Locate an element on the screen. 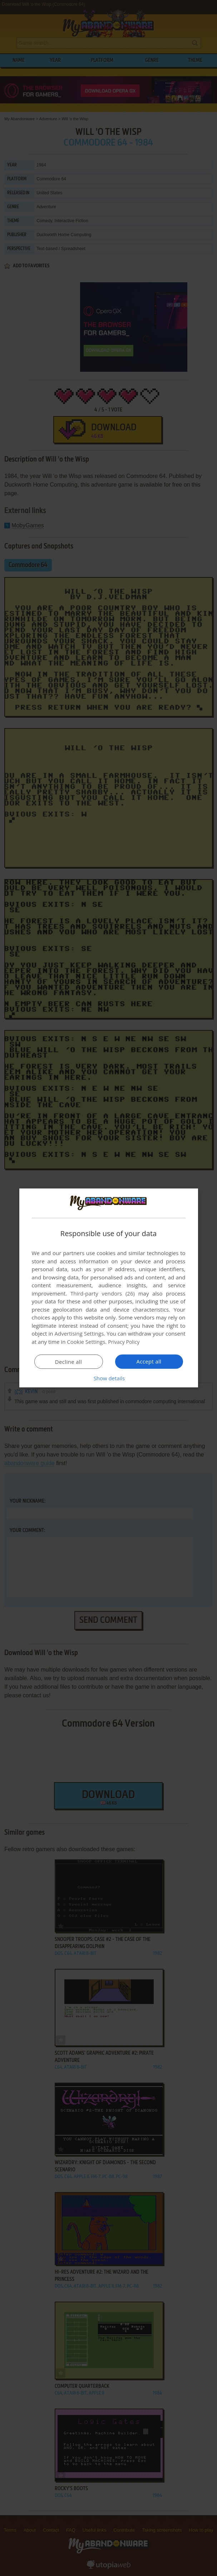 The height and width of the screenshot is (2576, 217). Cookie Settings is located at coordinates (86, 1341).